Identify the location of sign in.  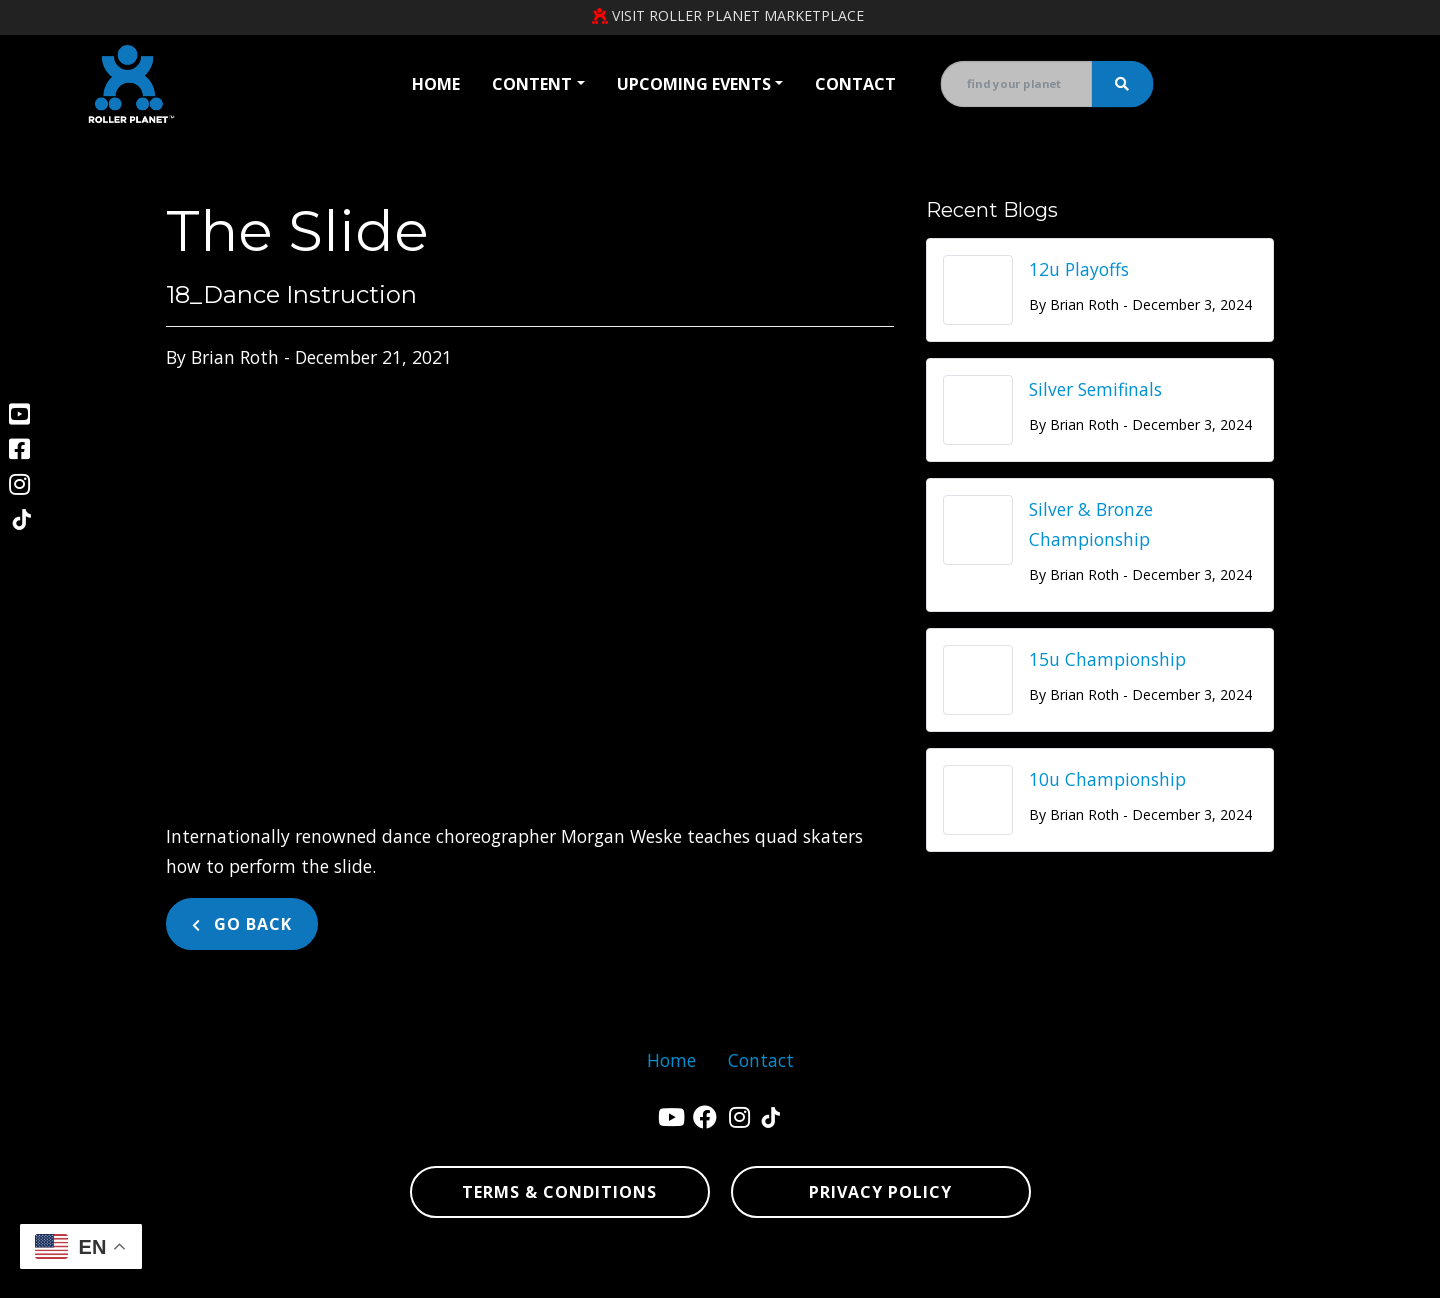
(1331, 1273).